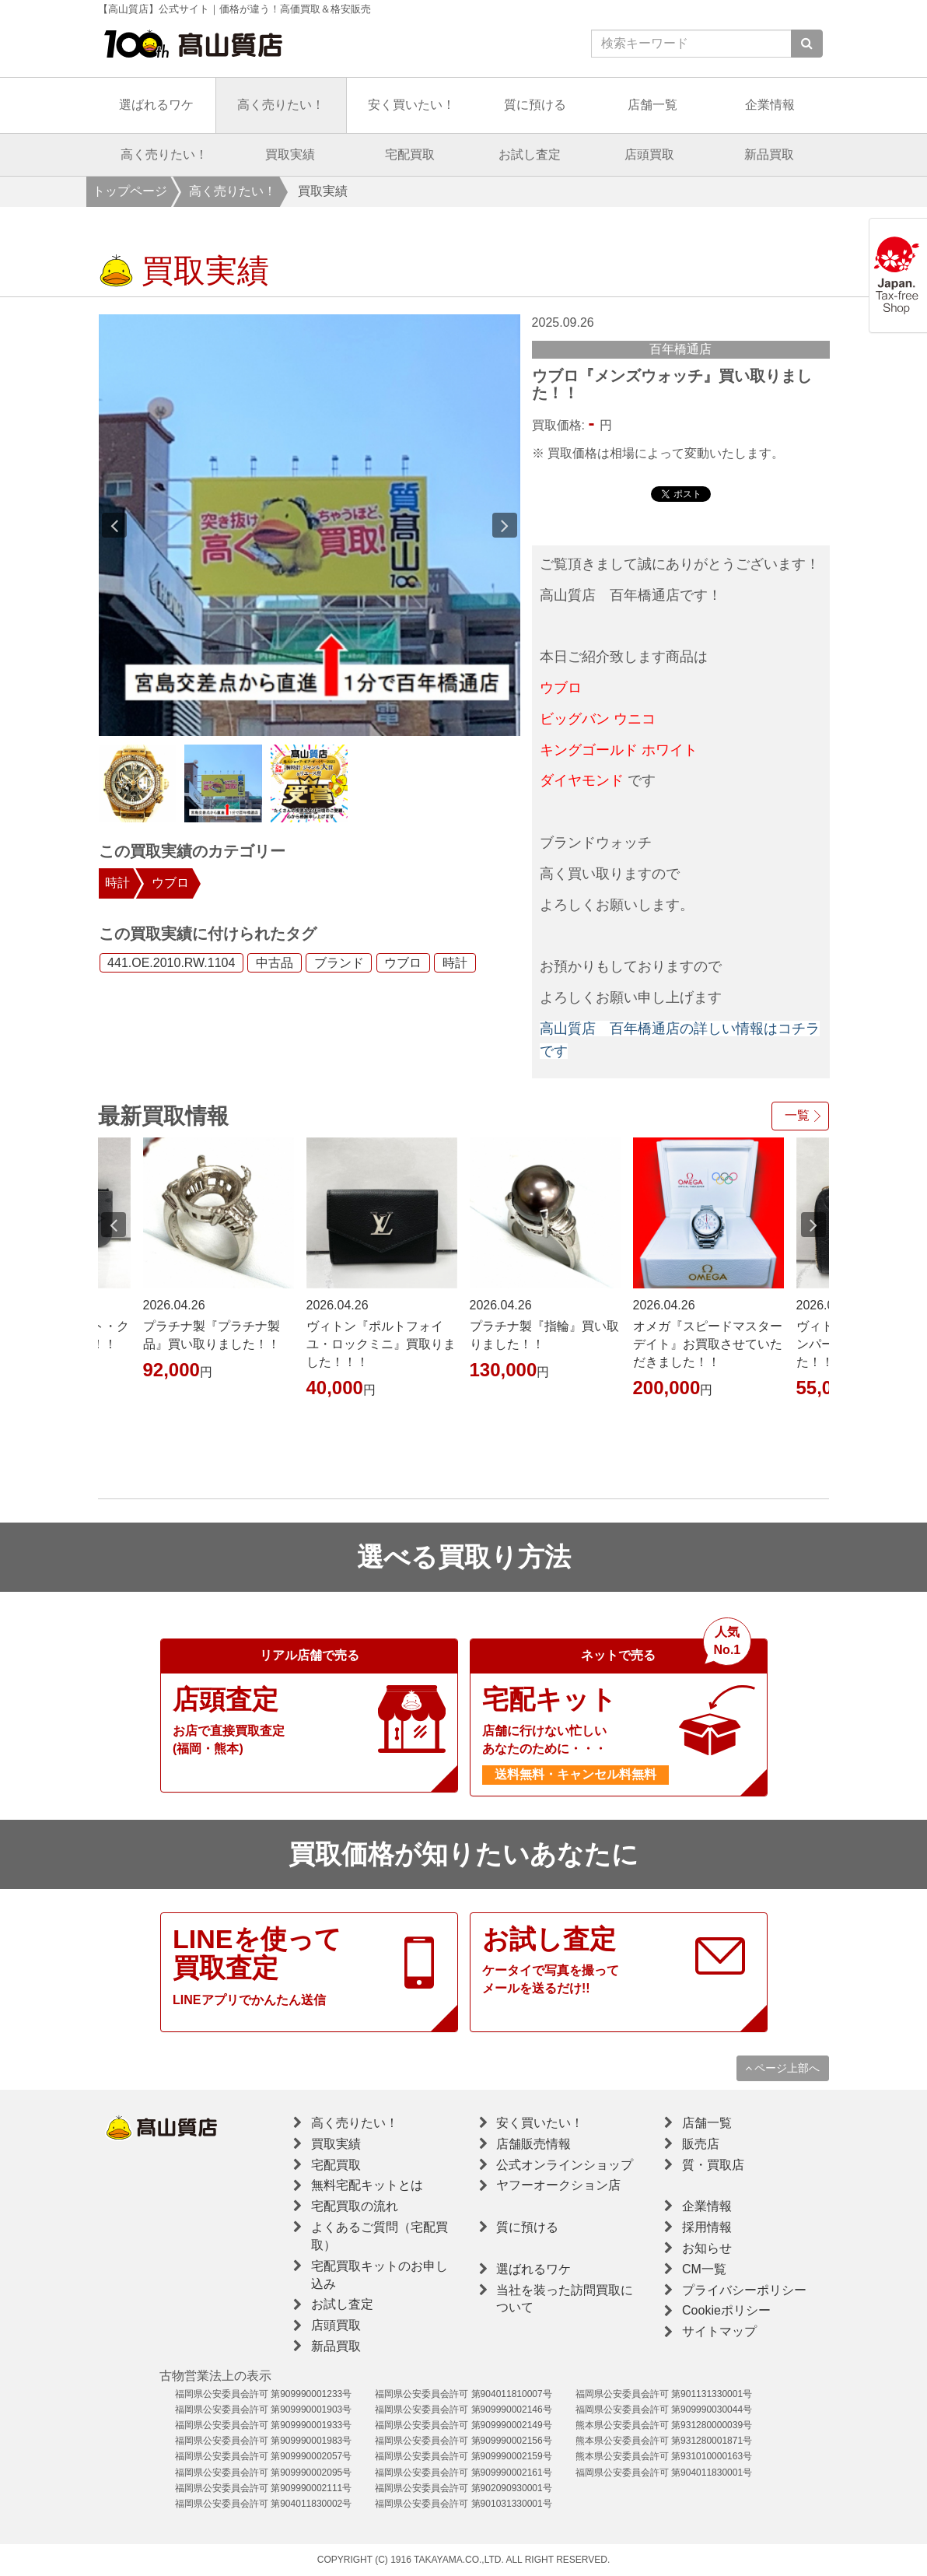 The width and height of the screenshot is (927, 2576). Describe the element at coordinates (713, 2164) in the screenshot. I see `質・買取店` at that location.